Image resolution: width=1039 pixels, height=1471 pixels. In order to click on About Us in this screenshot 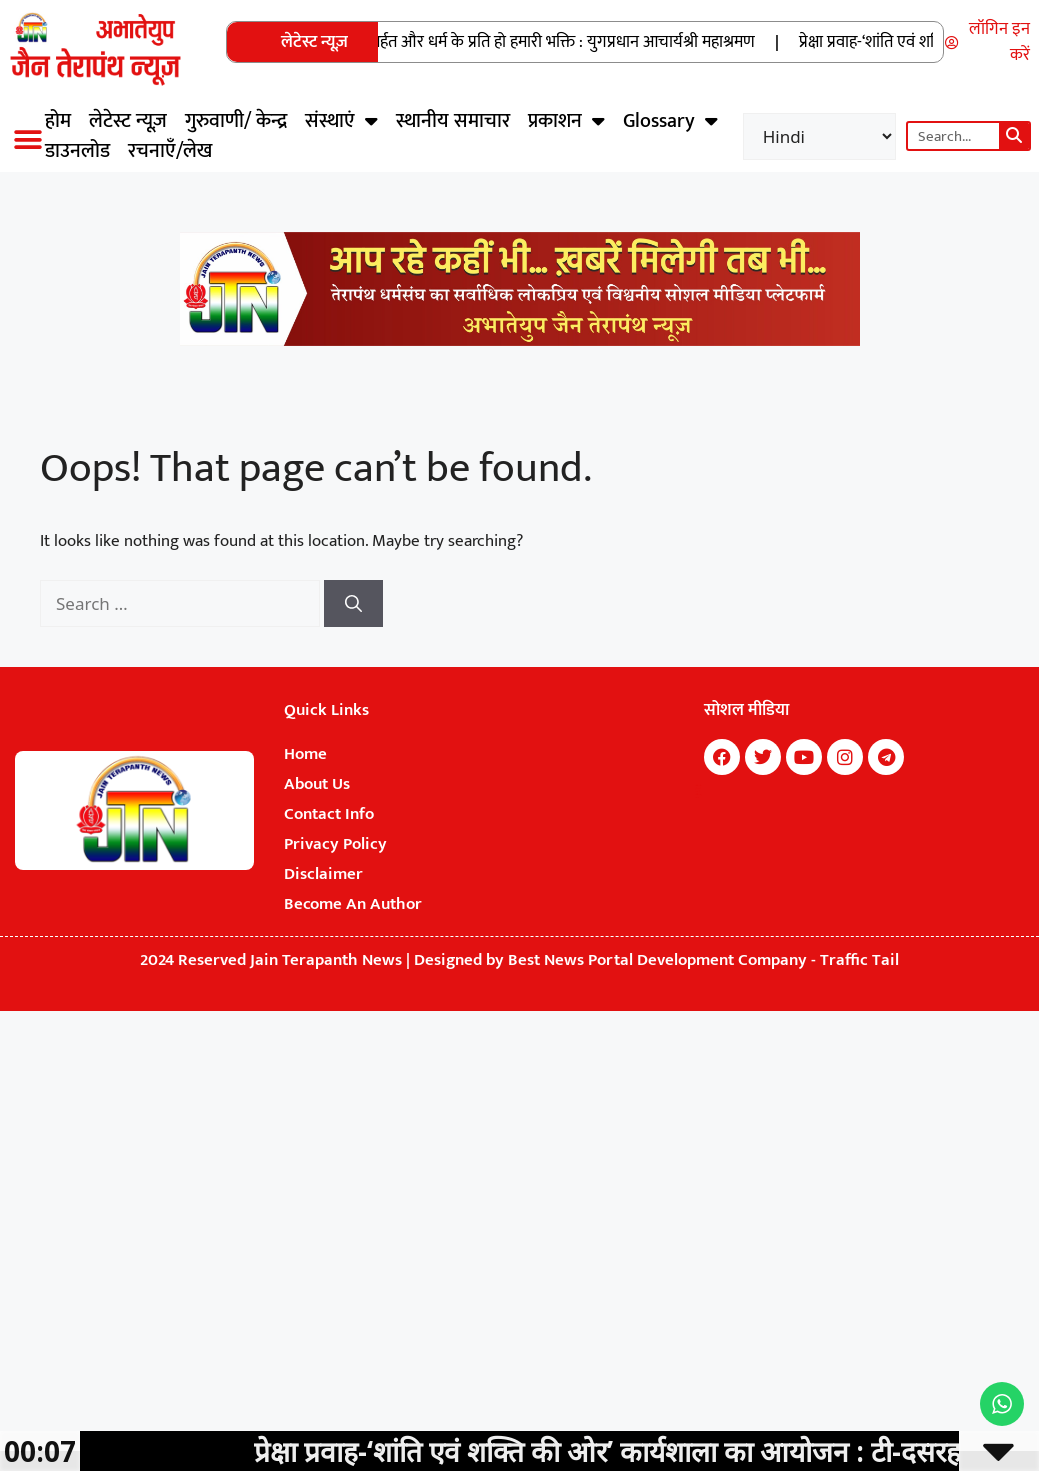, I will do `click(317, 784)`.